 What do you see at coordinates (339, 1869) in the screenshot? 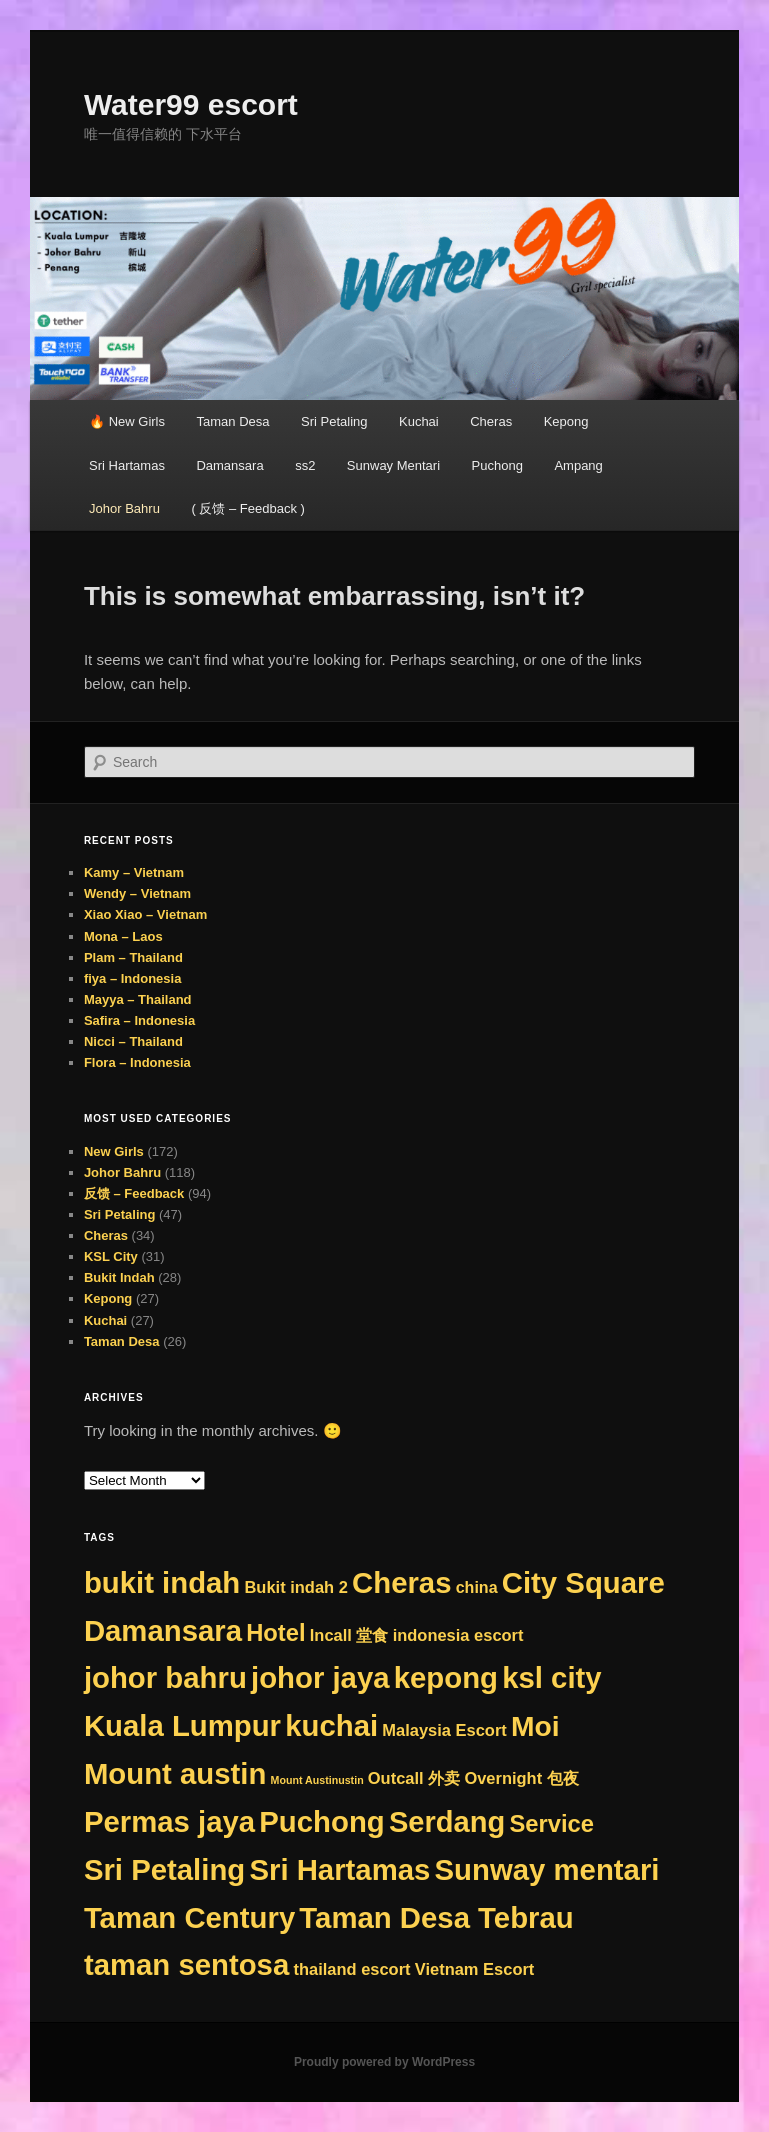
I see `Sri Hartamas [Sri Hartamas (356 items)]` at bounding box center [339, 1869].